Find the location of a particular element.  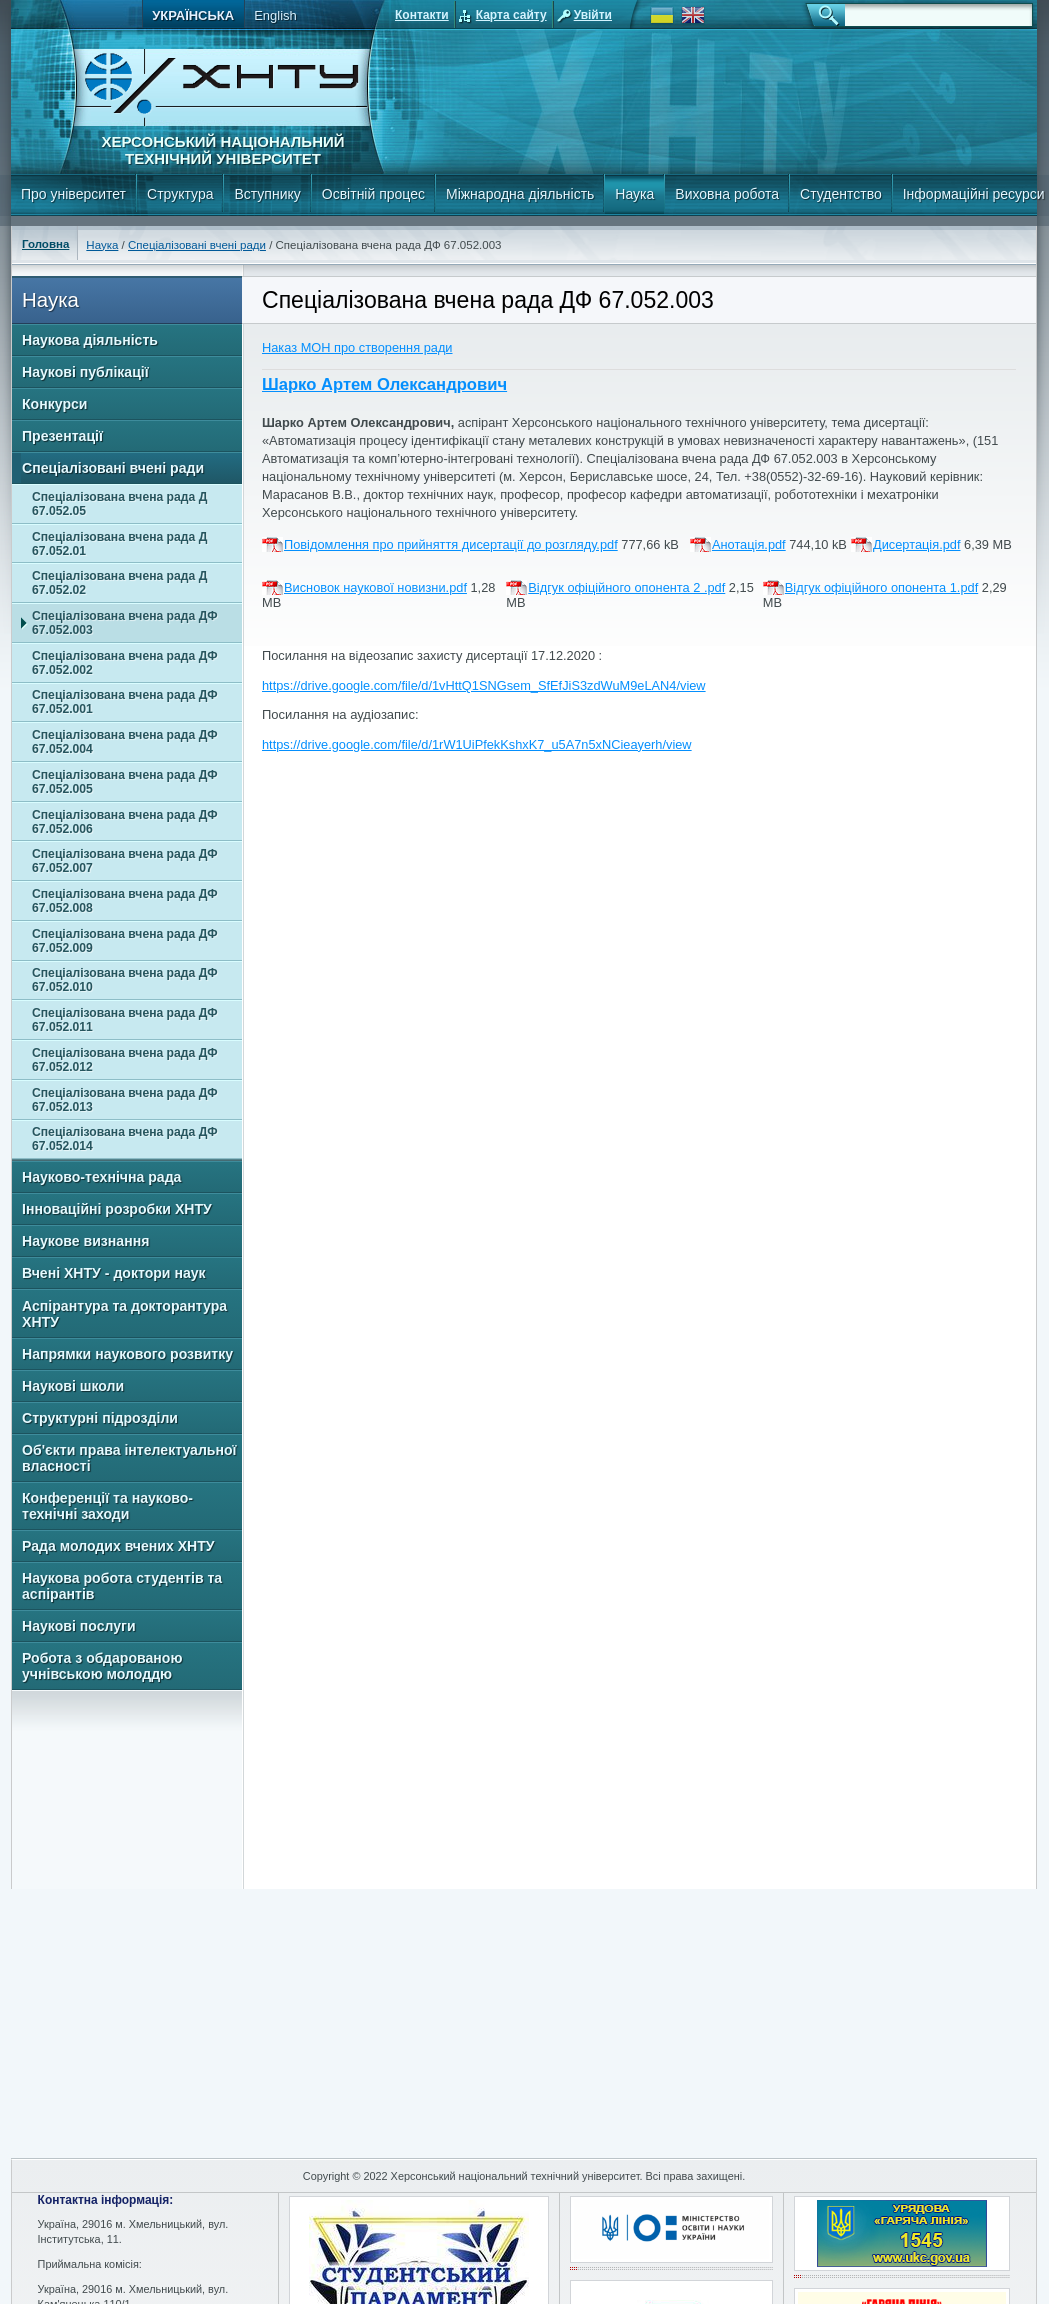

Вчені ХНТУ - доктори наук is located at coordinates (114, 1273).